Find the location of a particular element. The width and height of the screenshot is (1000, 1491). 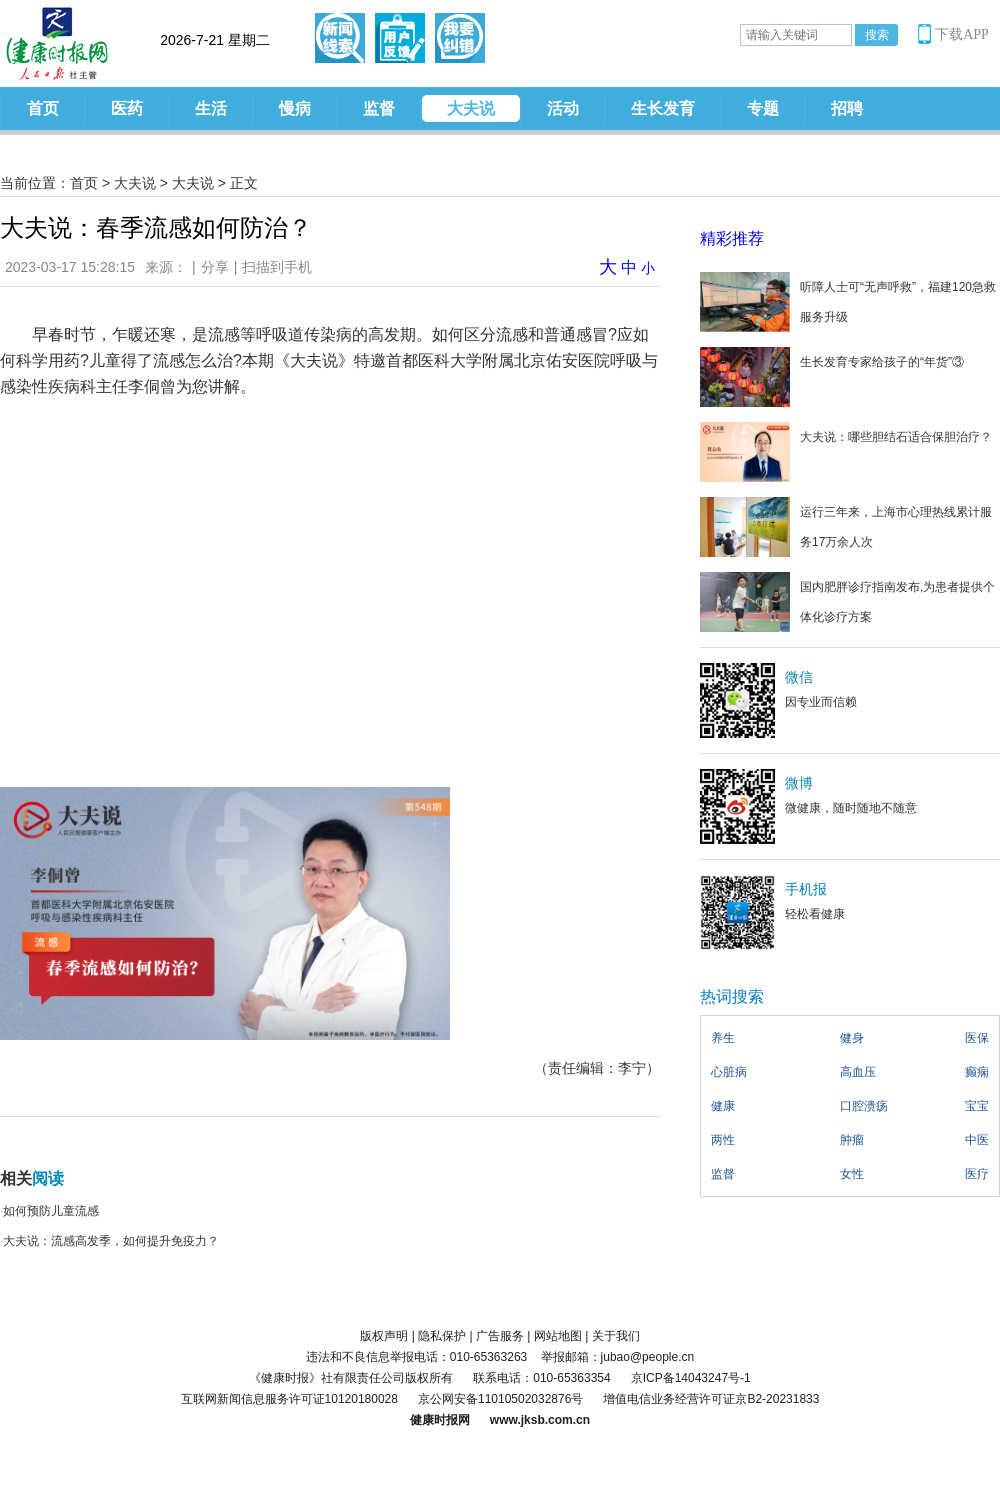

分享 is located at coordinates (215, 267).